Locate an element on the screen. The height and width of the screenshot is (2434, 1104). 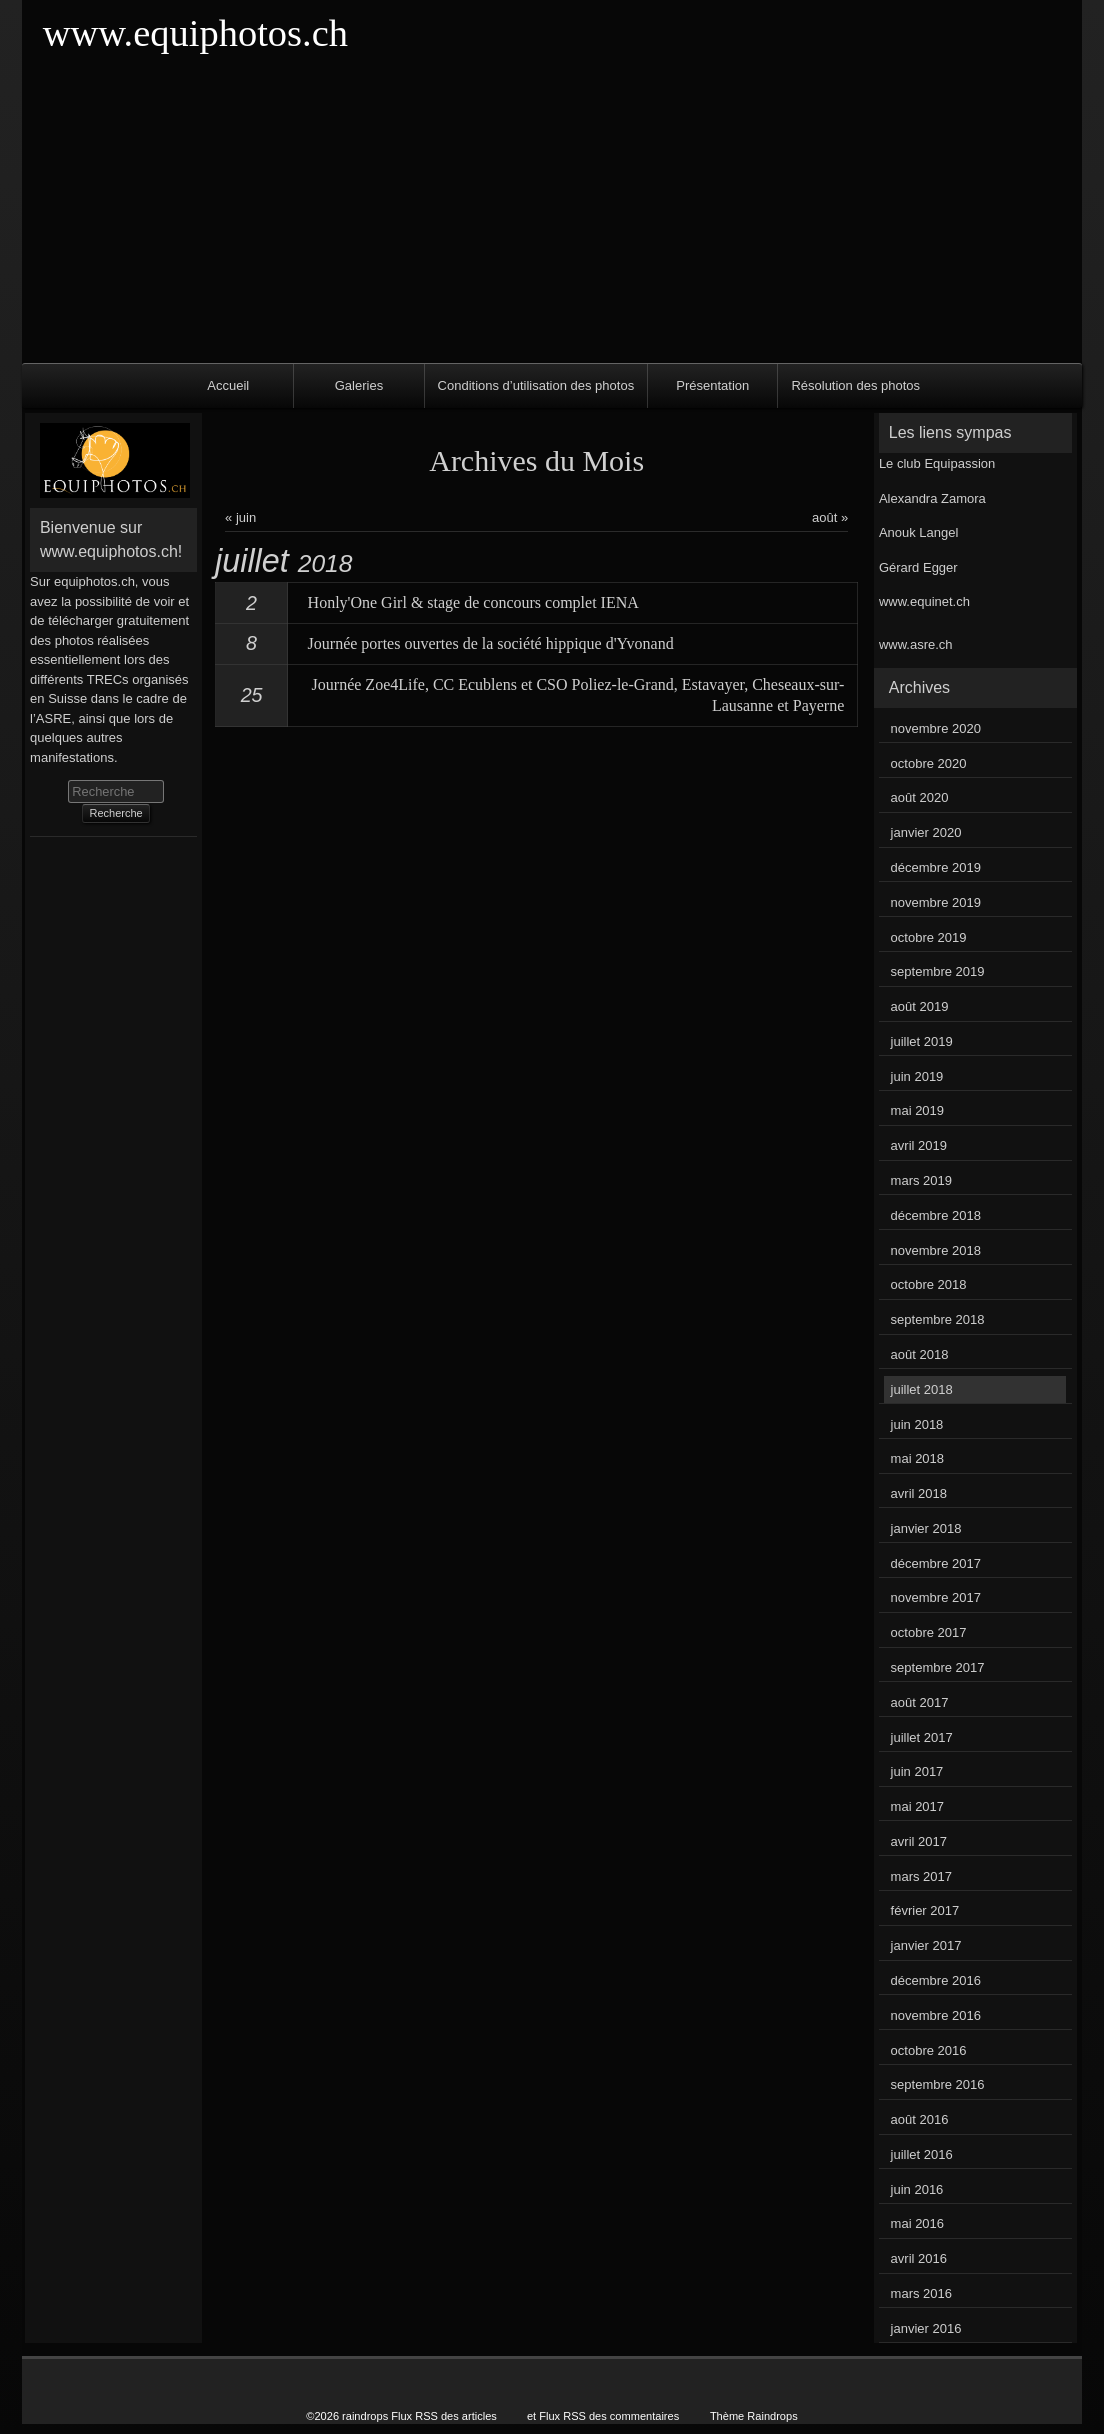
octobre 2019 is located at coordinates (929, 937).